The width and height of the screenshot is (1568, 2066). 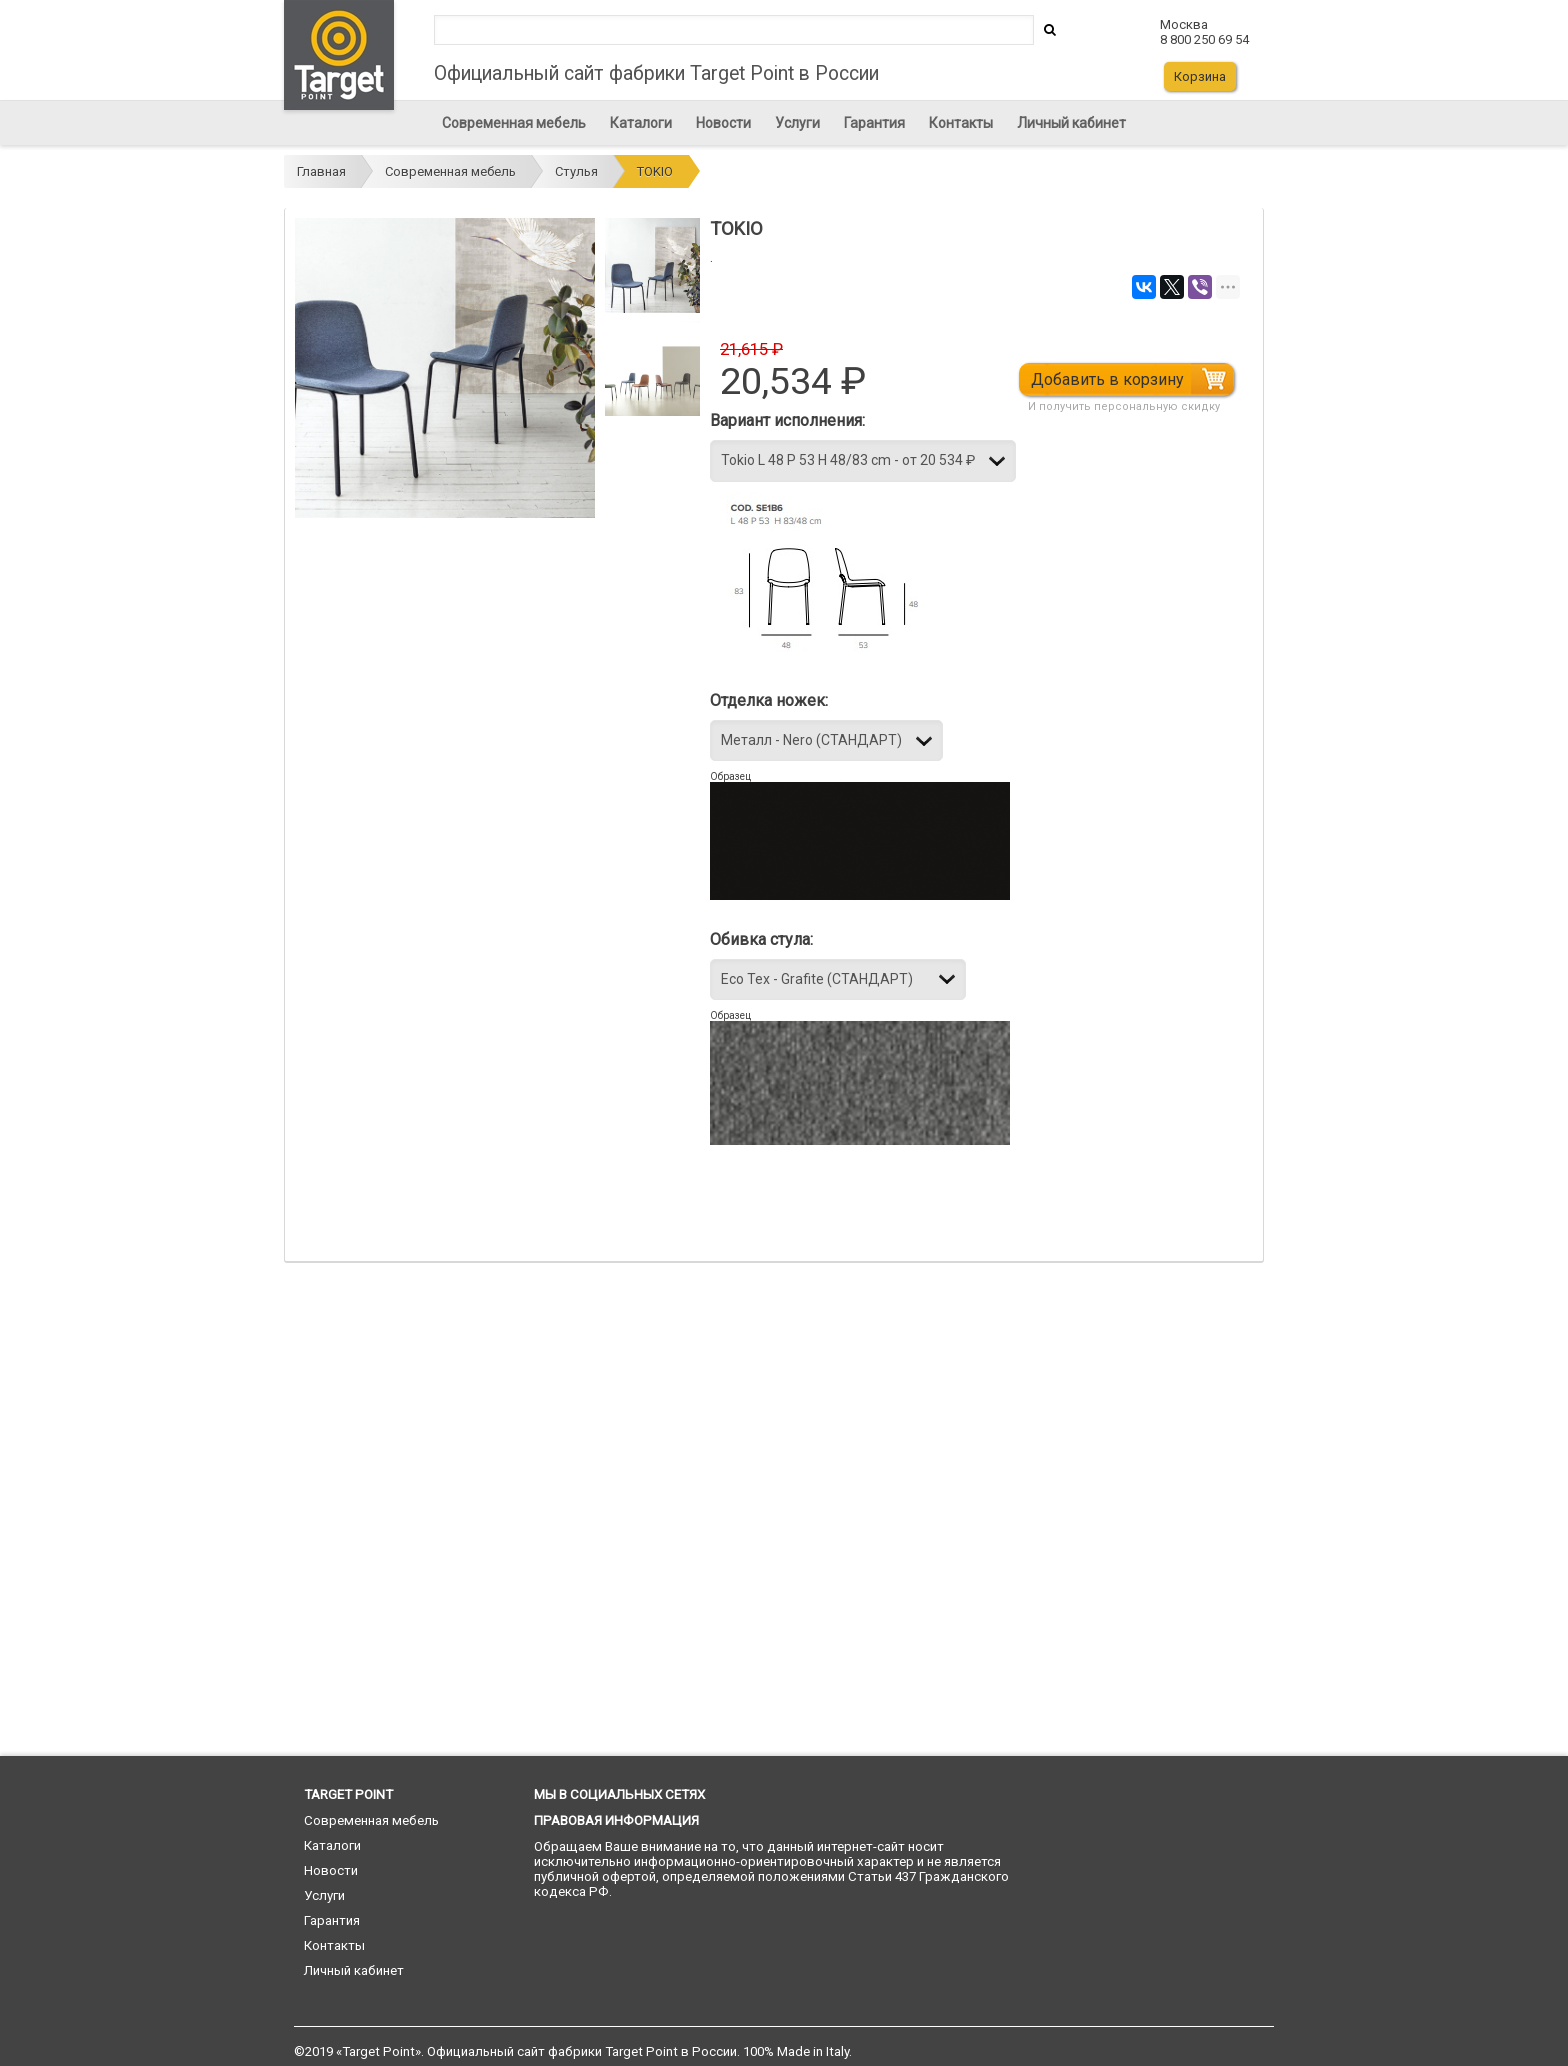 I want to click on TOKIO, so click(x=655, y=171).